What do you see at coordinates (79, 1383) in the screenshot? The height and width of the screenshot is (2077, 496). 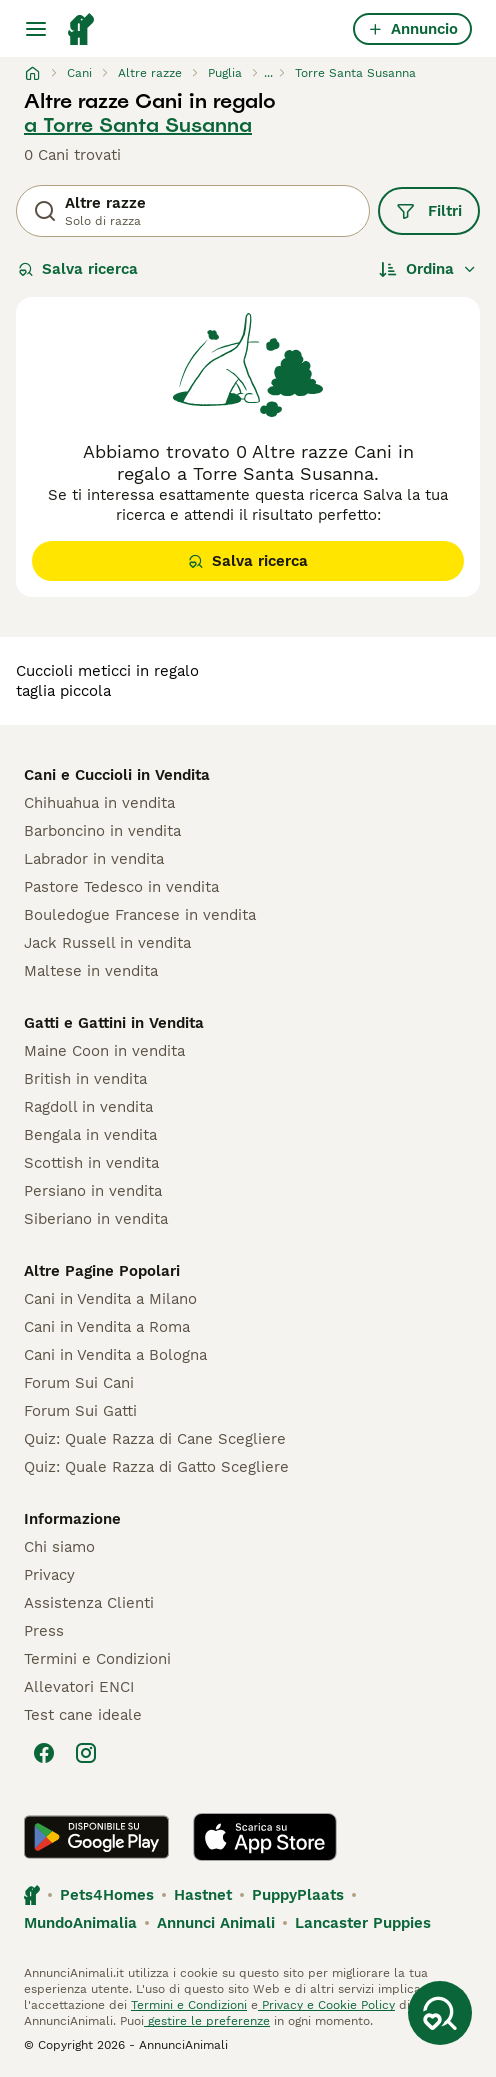 I see `Forum Sui Cani` at bounding box center [79, 1383].